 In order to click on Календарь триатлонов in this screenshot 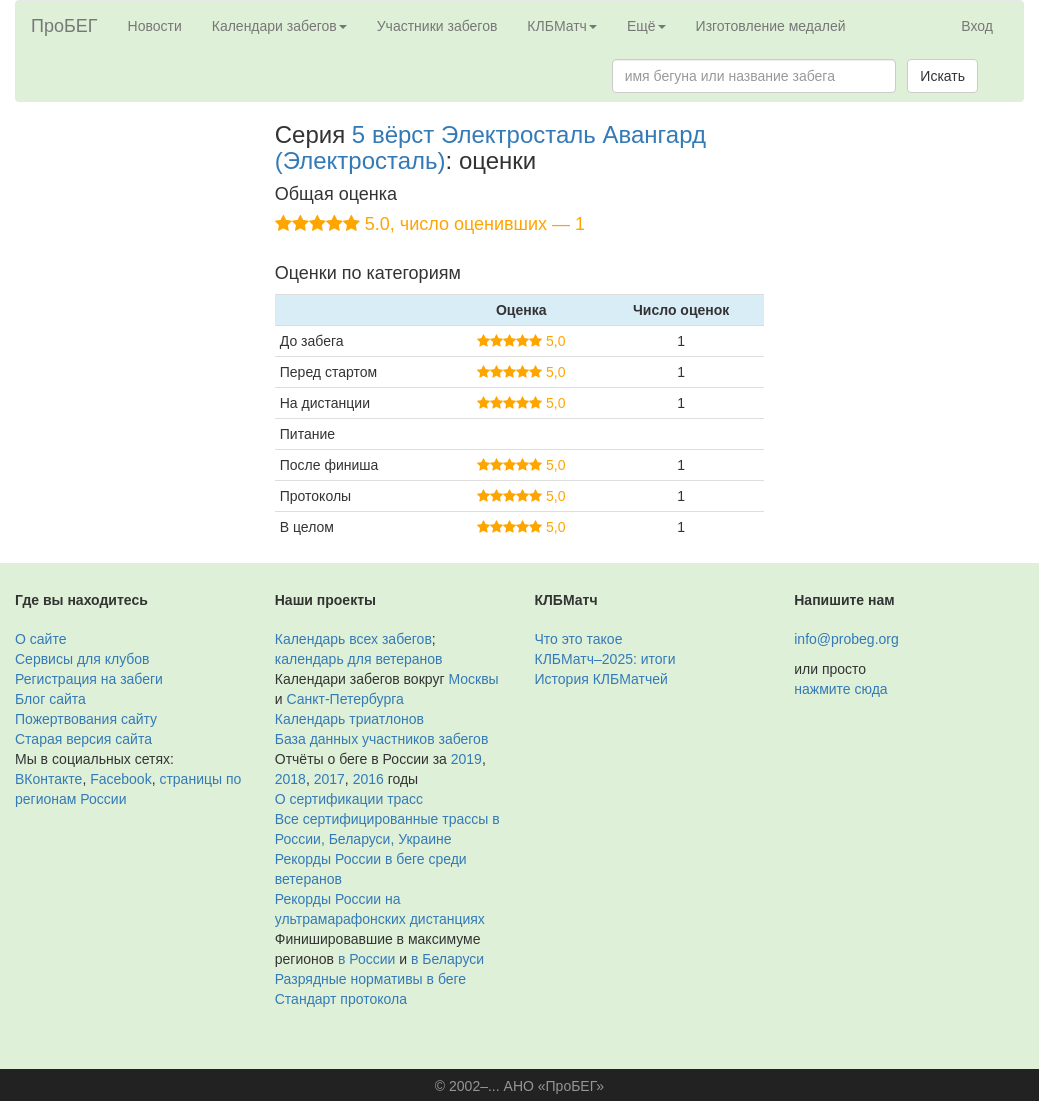, I will do `click(349, 719)`.